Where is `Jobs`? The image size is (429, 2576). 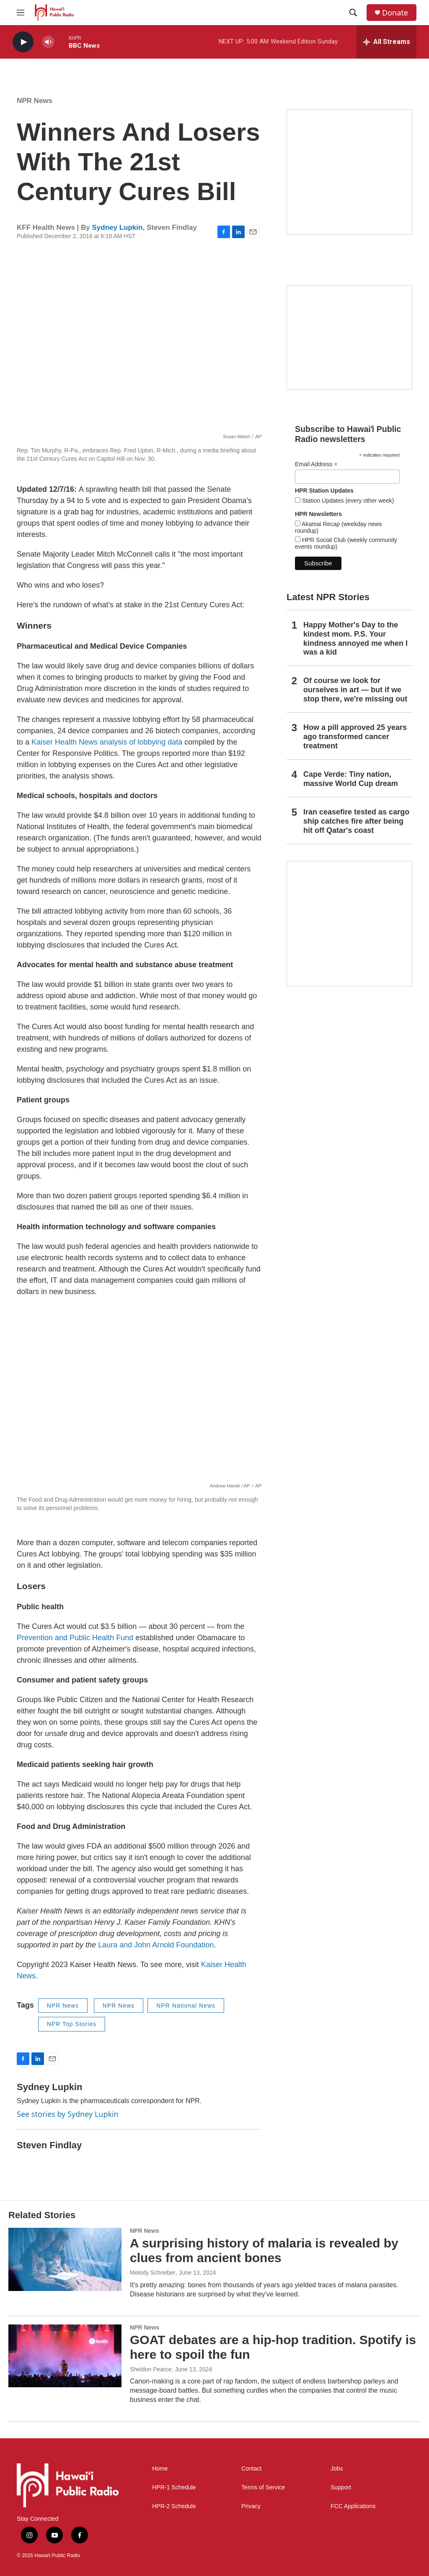 Jobs is located at coordinates (337, 2469).